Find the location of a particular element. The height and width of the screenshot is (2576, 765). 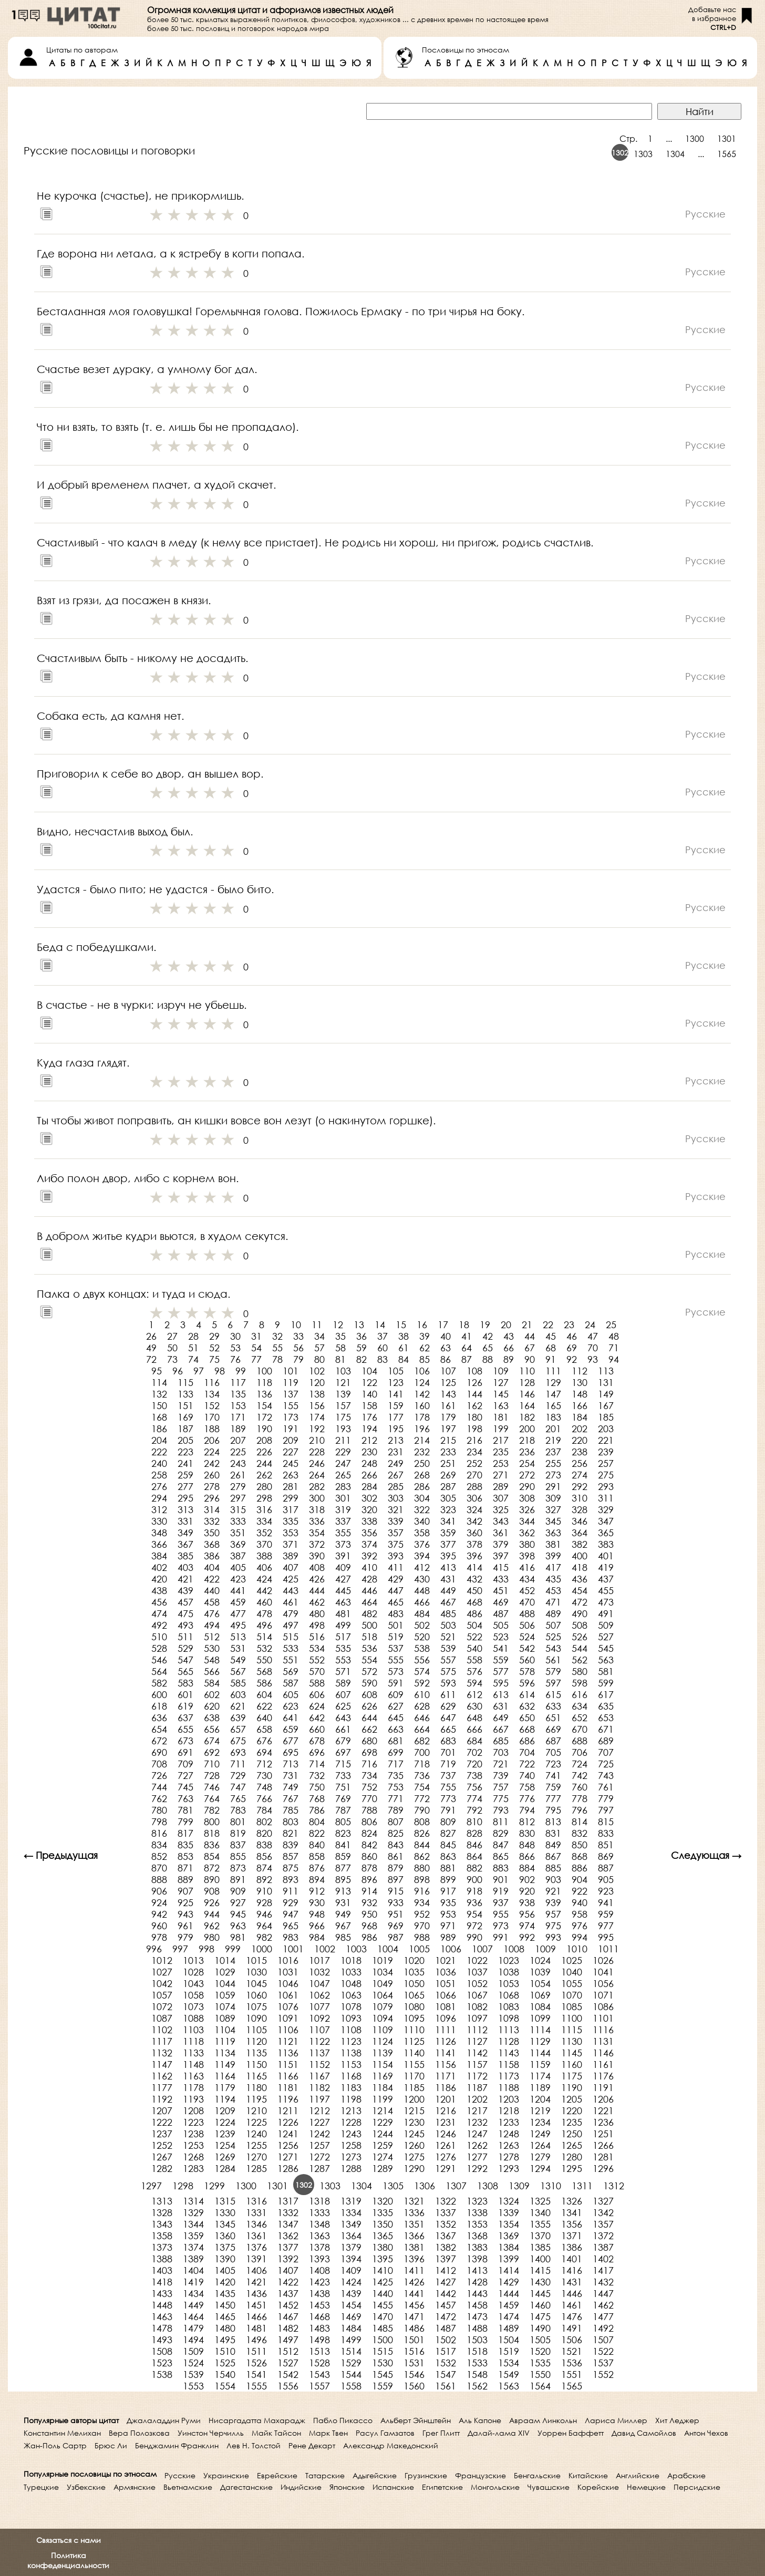

841 is located at coordinates (343, 1844).